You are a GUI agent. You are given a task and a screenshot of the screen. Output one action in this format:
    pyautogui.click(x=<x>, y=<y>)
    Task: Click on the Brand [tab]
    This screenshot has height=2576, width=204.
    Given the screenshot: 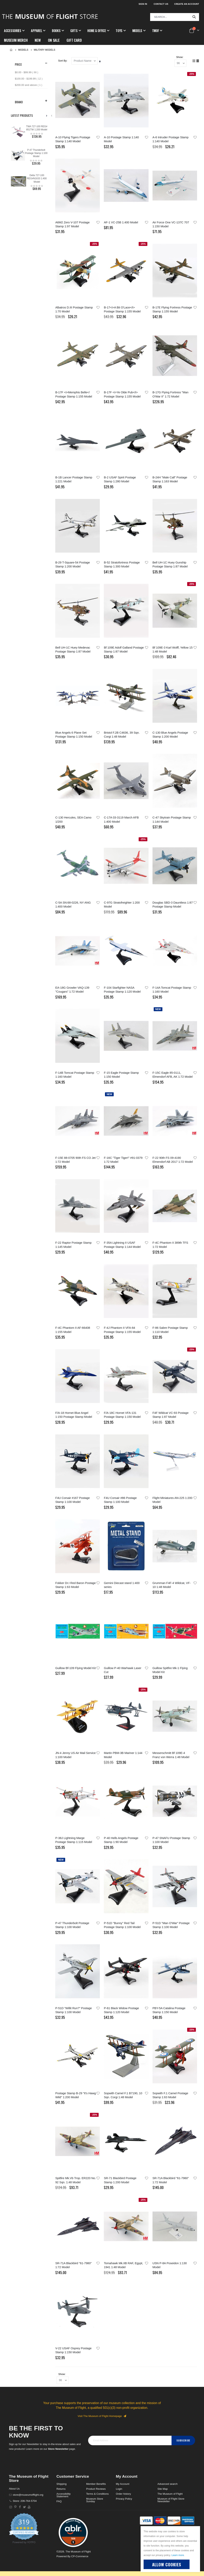 What is the action you would take?
    pyautogui.click(x=31, y=101)
    